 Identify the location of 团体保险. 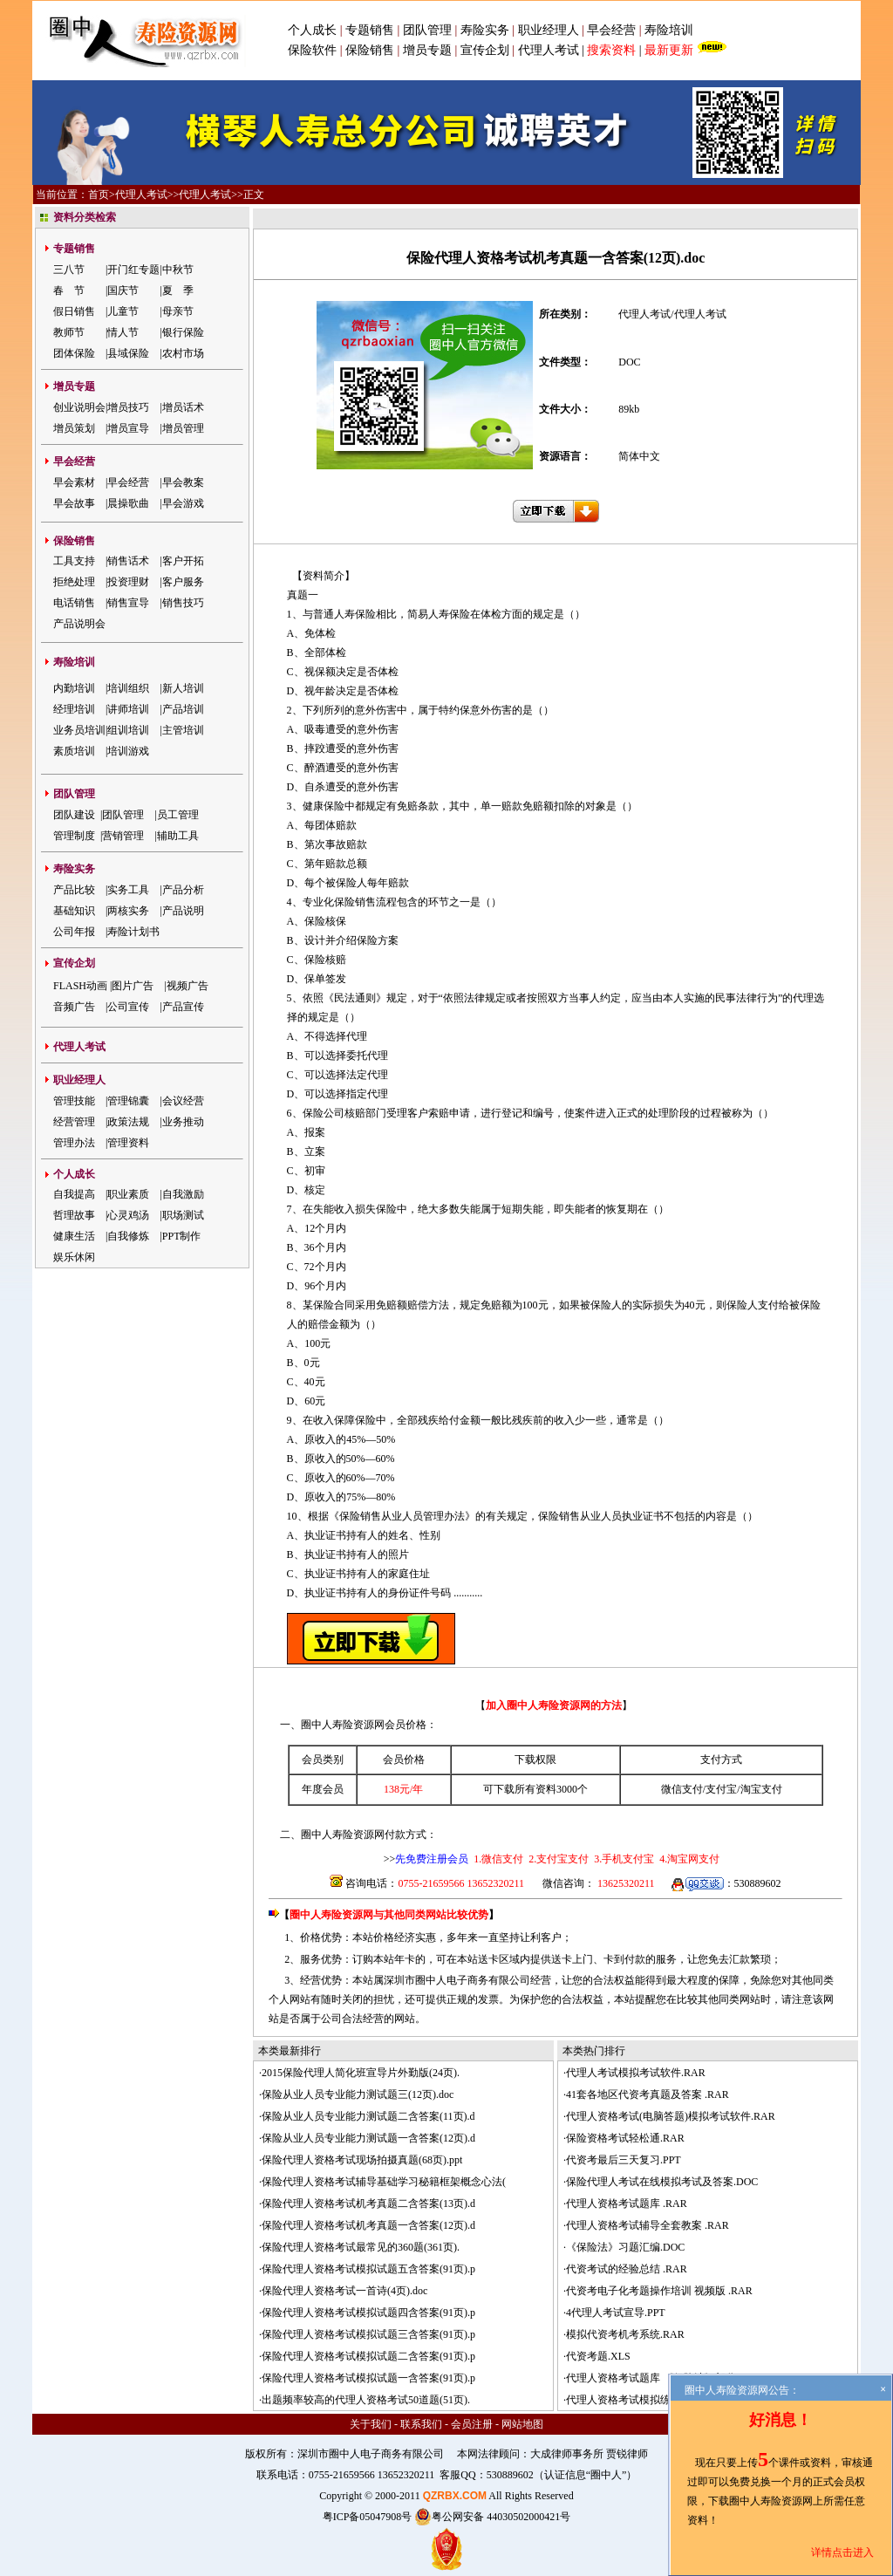
(74, 353).